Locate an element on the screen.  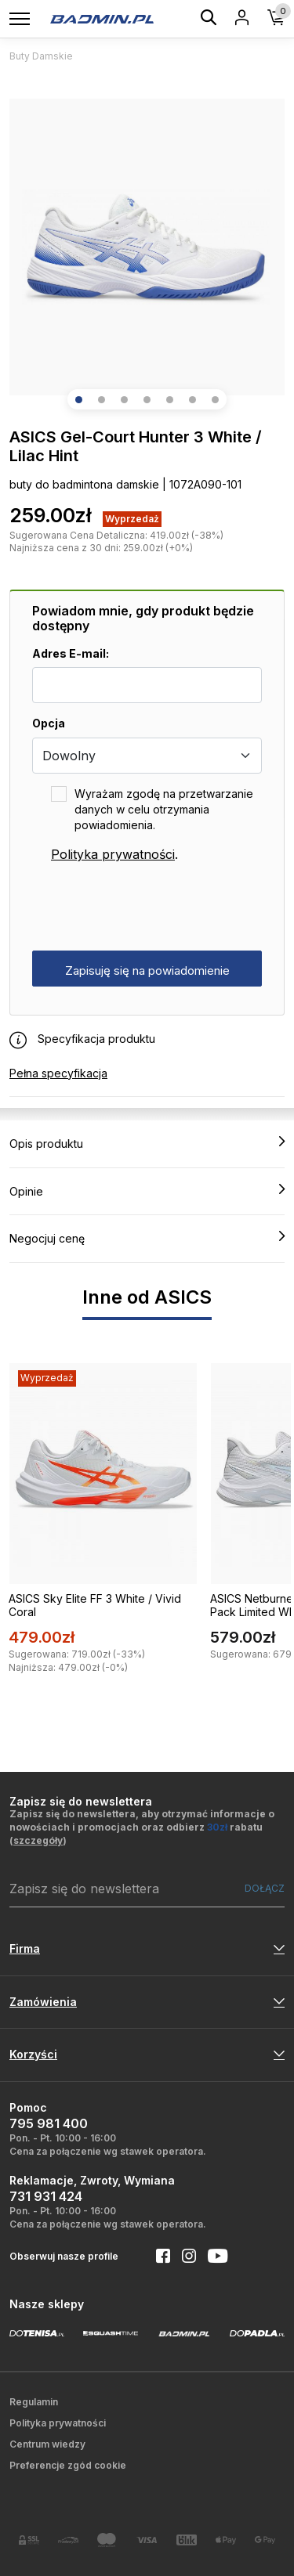
Regulamin is located at coordinates (33, 2402).